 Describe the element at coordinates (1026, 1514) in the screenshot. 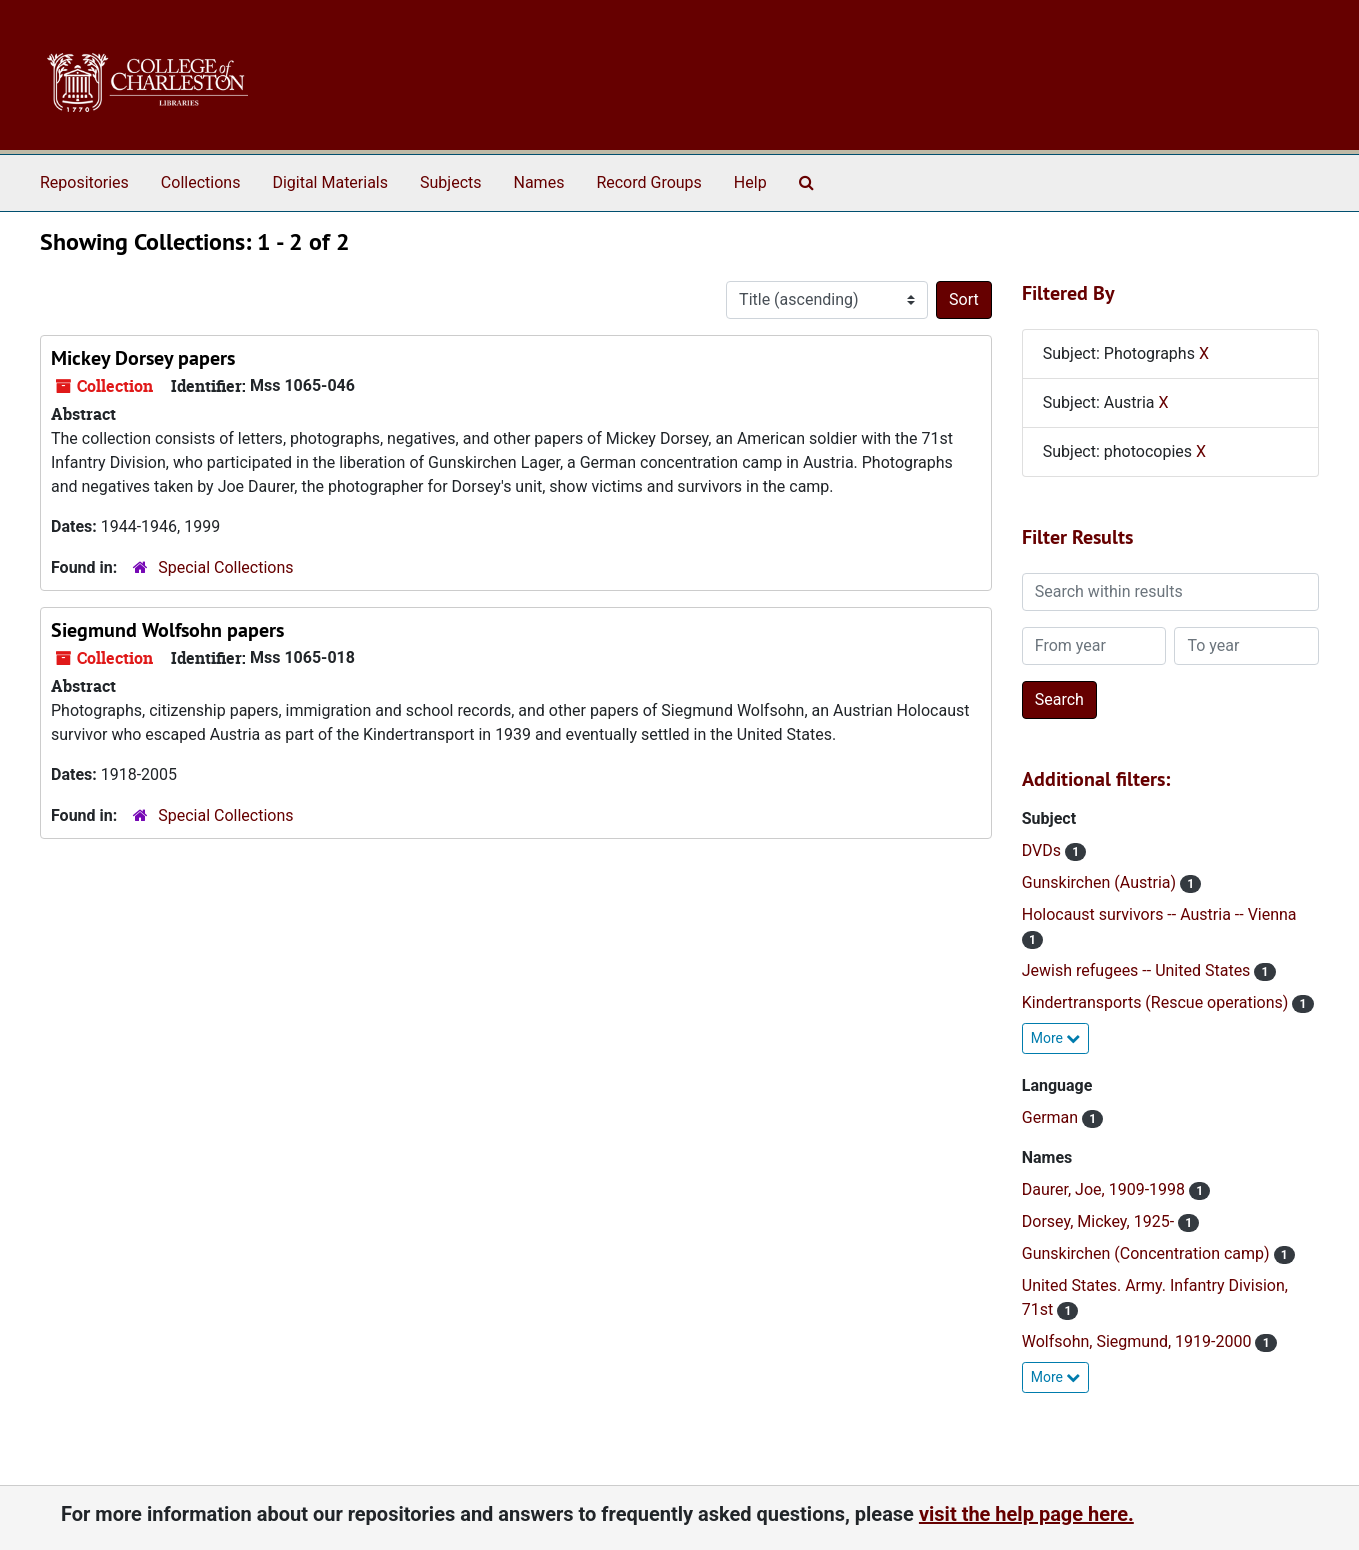

I see `visit the help page here.` at that location.